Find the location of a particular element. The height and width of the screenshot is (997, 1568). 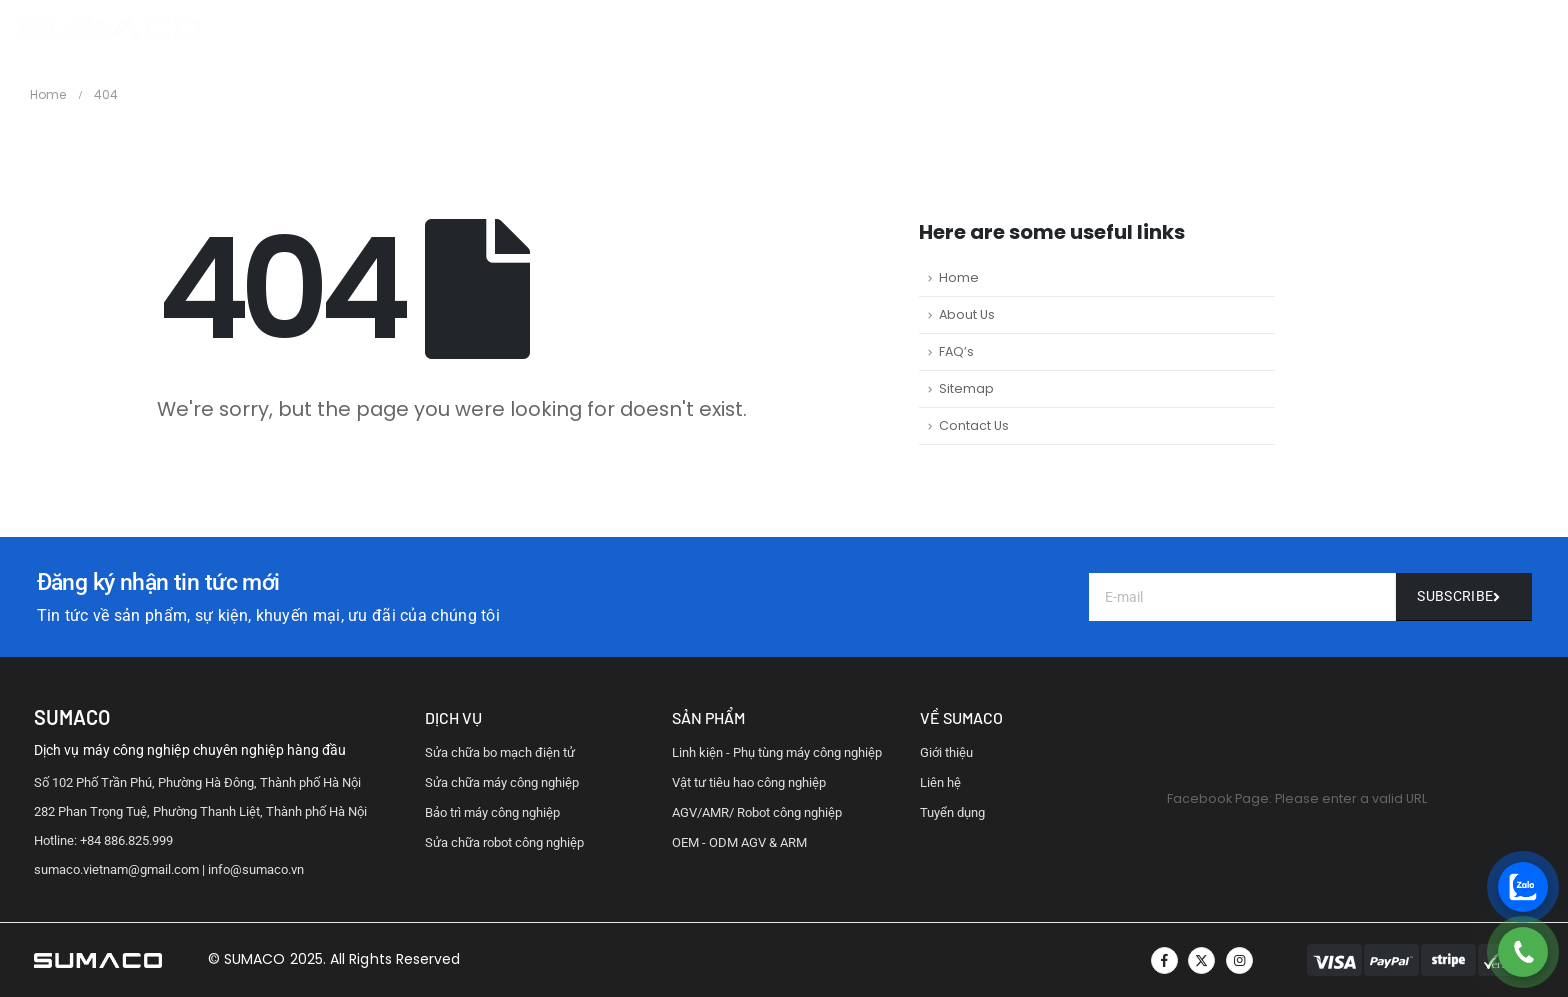

Home is located at coordinates (959, 277).